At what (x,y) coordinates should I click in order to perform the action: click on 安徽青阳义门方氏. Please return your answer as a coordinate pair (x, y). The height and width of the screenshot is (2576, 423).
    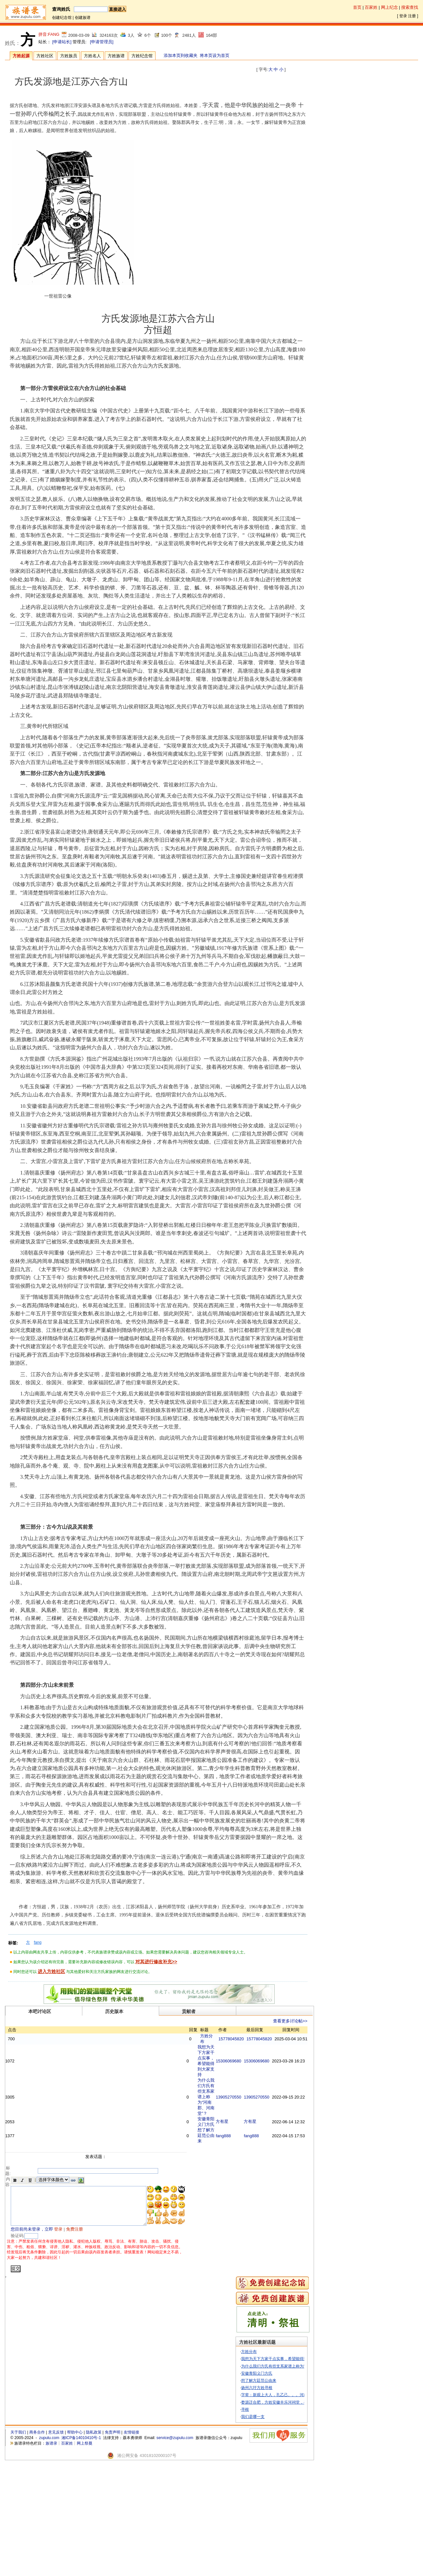
    Looking at the image, I should click on (263, 2482).